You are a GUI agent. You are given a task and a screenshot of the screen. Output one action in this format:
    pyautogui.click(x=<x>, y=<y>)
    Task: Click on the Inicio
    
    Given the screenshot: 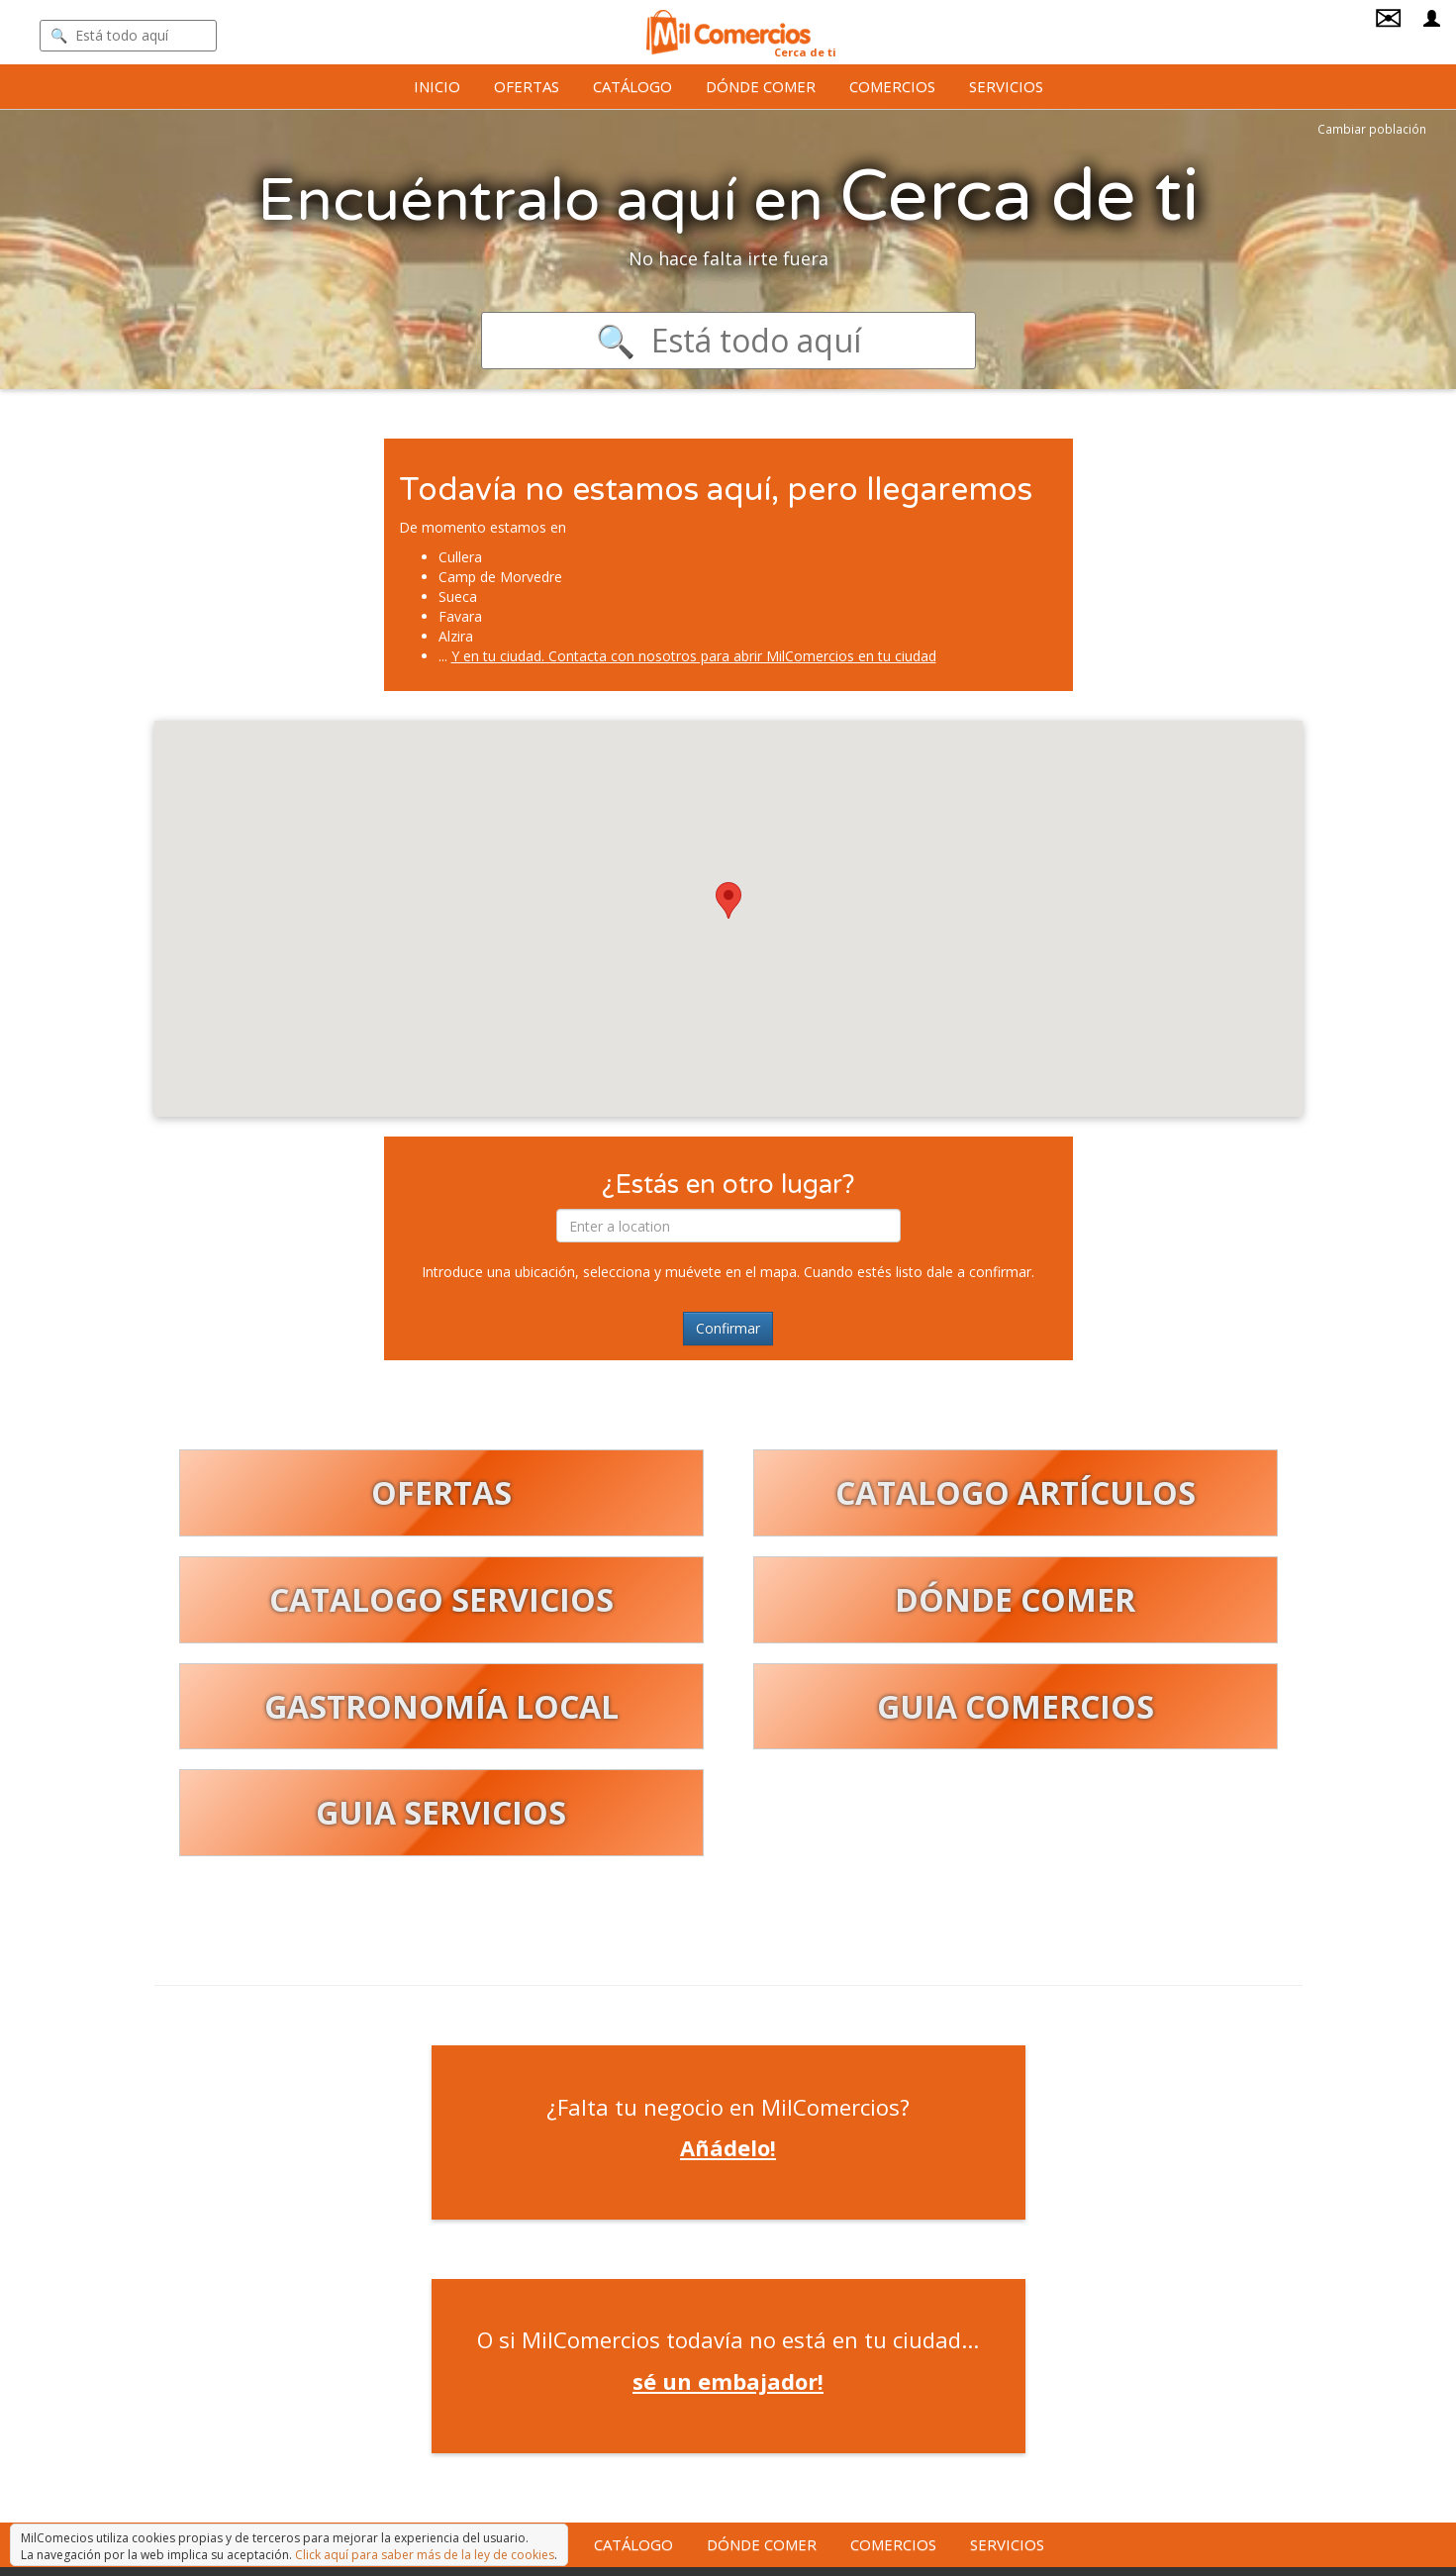 What is the action you would take?
    pyautogui.click(x=437, y=86)
    